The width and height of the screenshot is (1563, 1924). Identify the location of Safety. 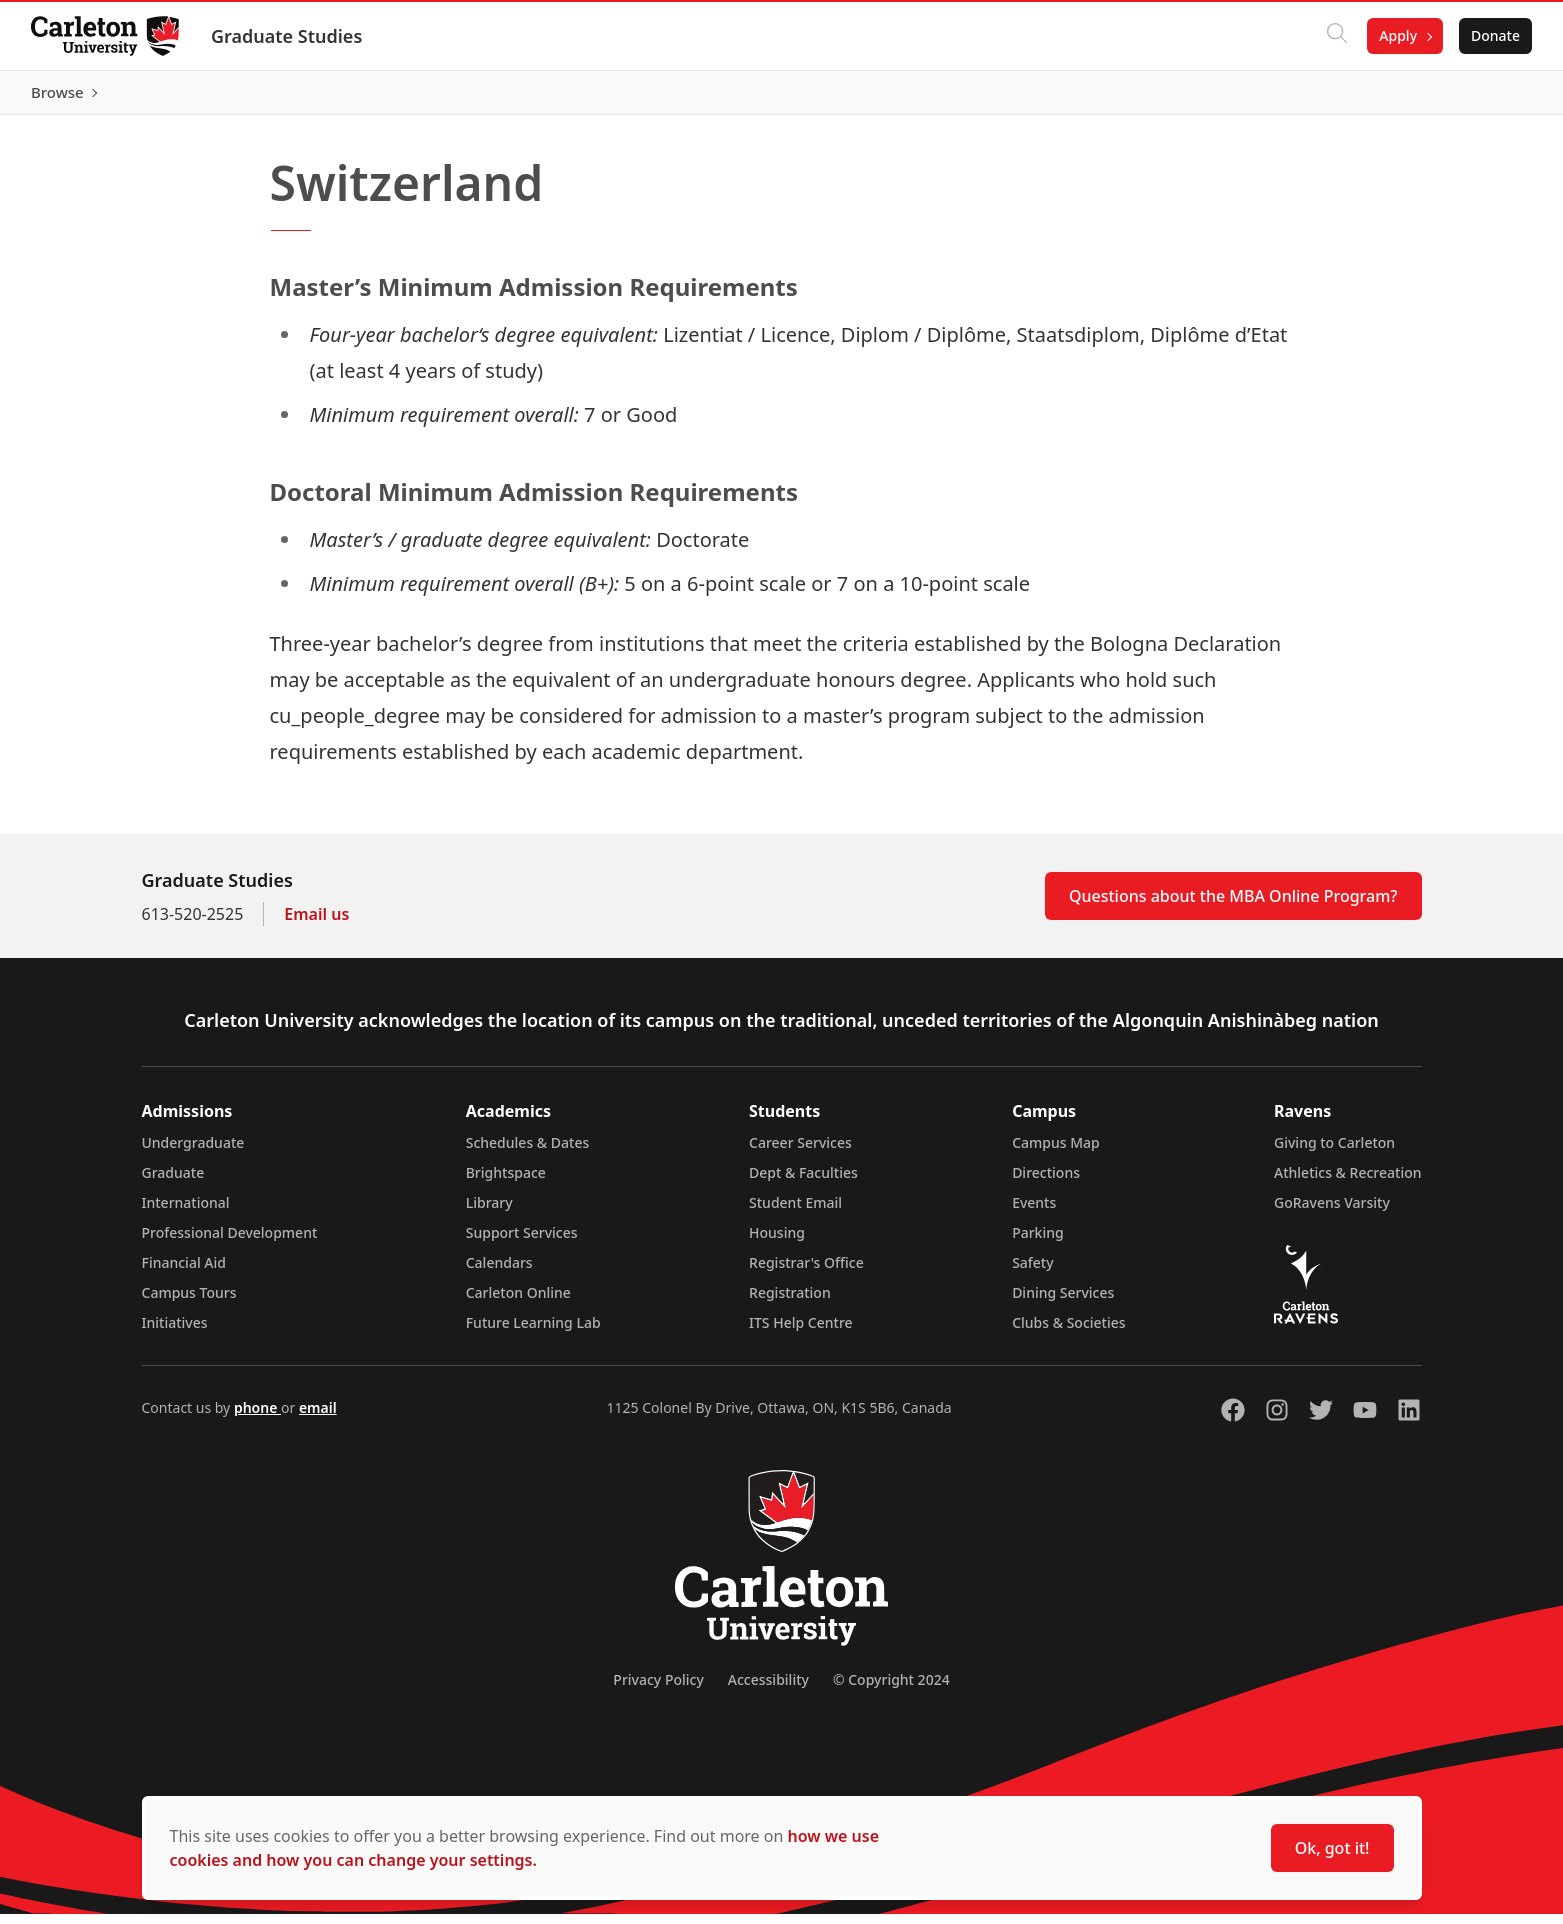
(1033, 1272).